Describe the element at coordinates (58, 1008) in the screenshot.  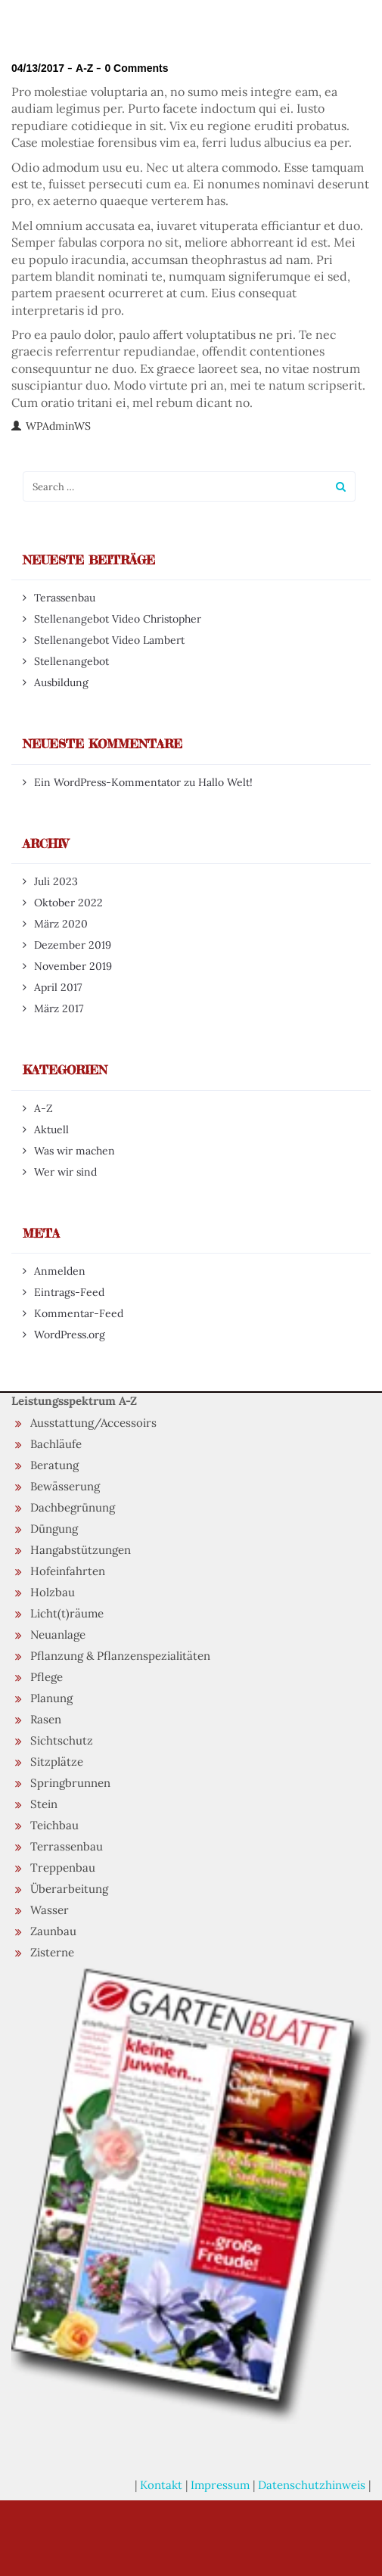
I see `März 2017` at that location.